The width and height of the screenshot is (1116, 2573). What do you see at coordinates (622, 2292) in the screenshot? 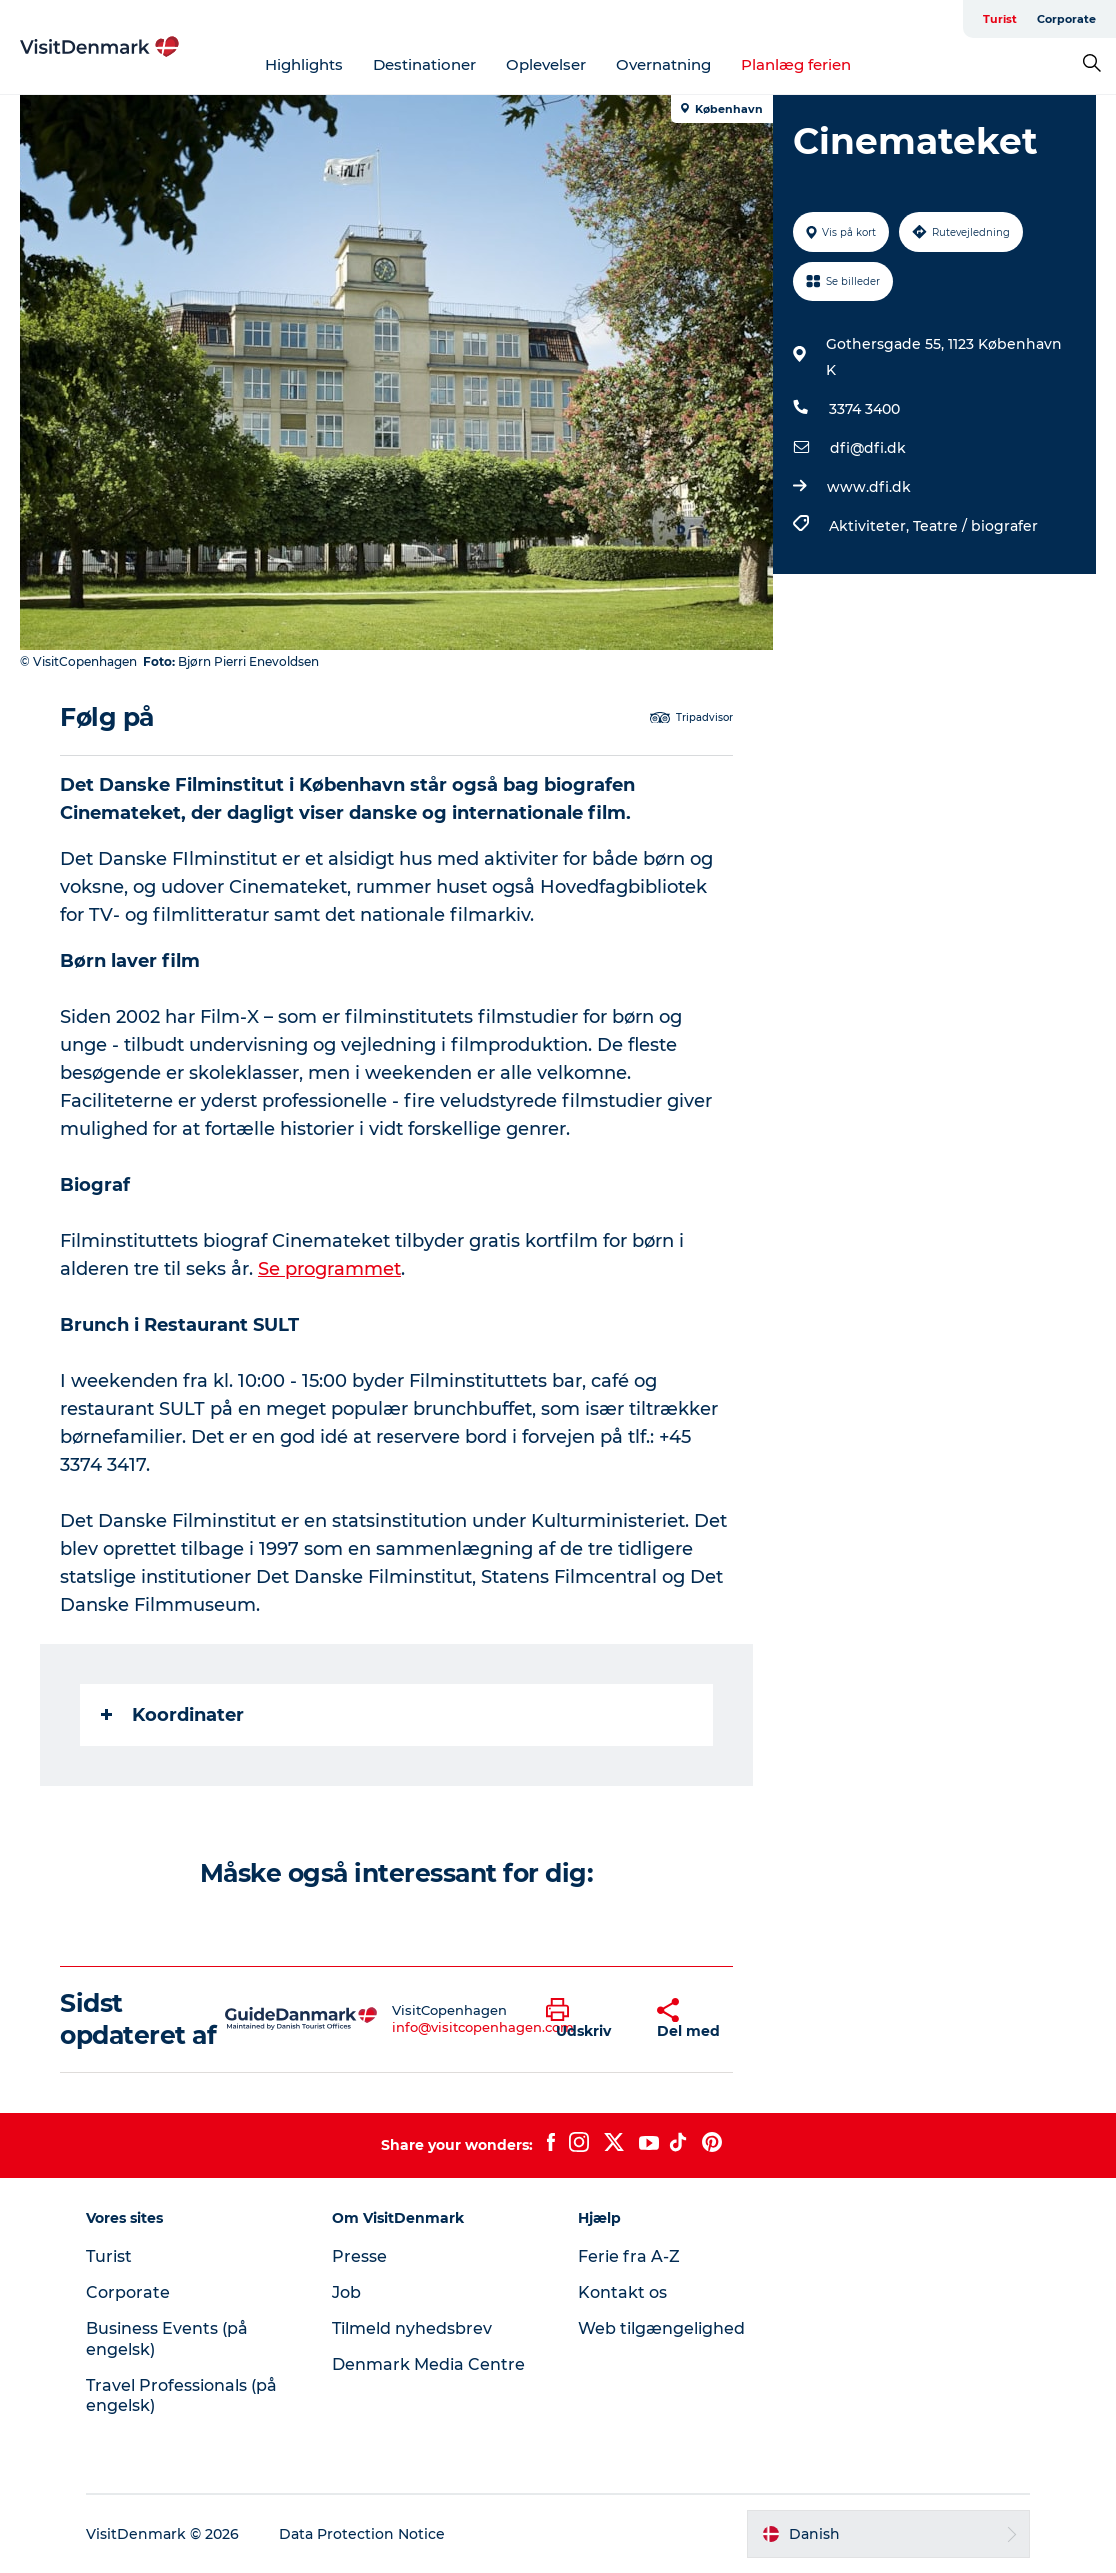
I see `Kontakt os` at bounding box center [622, 2292].